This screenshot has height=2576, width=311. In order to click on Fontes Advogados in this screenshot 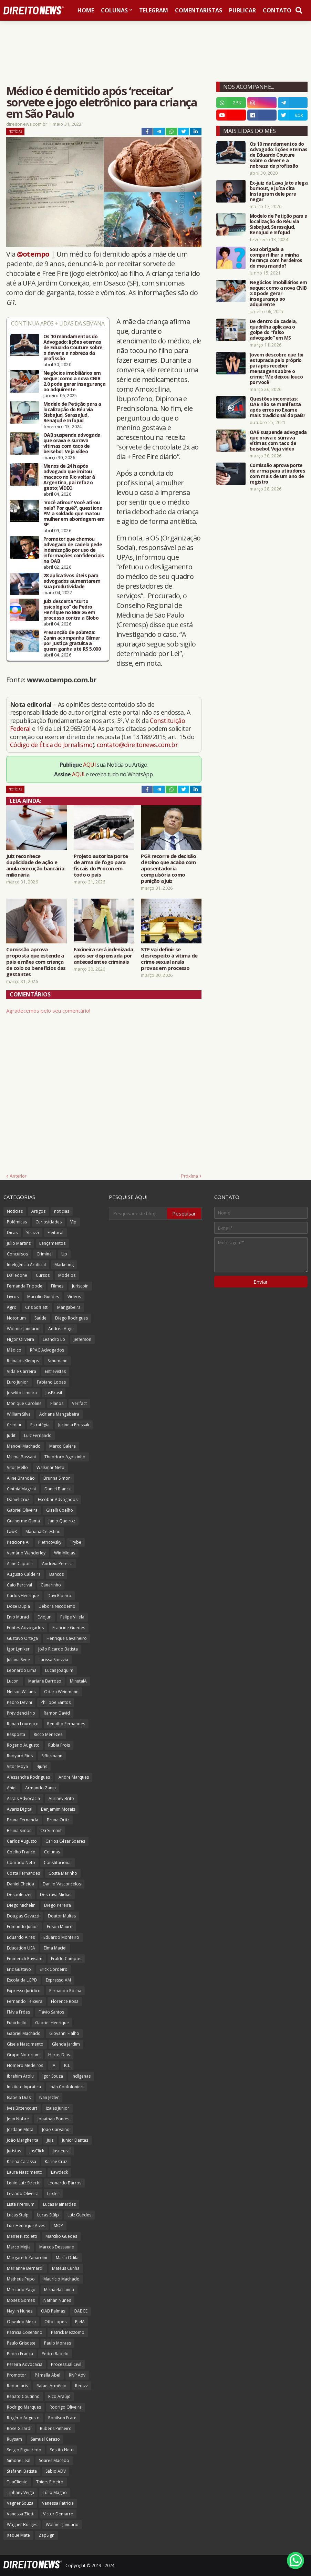, I will do `click(25, 1628)`.